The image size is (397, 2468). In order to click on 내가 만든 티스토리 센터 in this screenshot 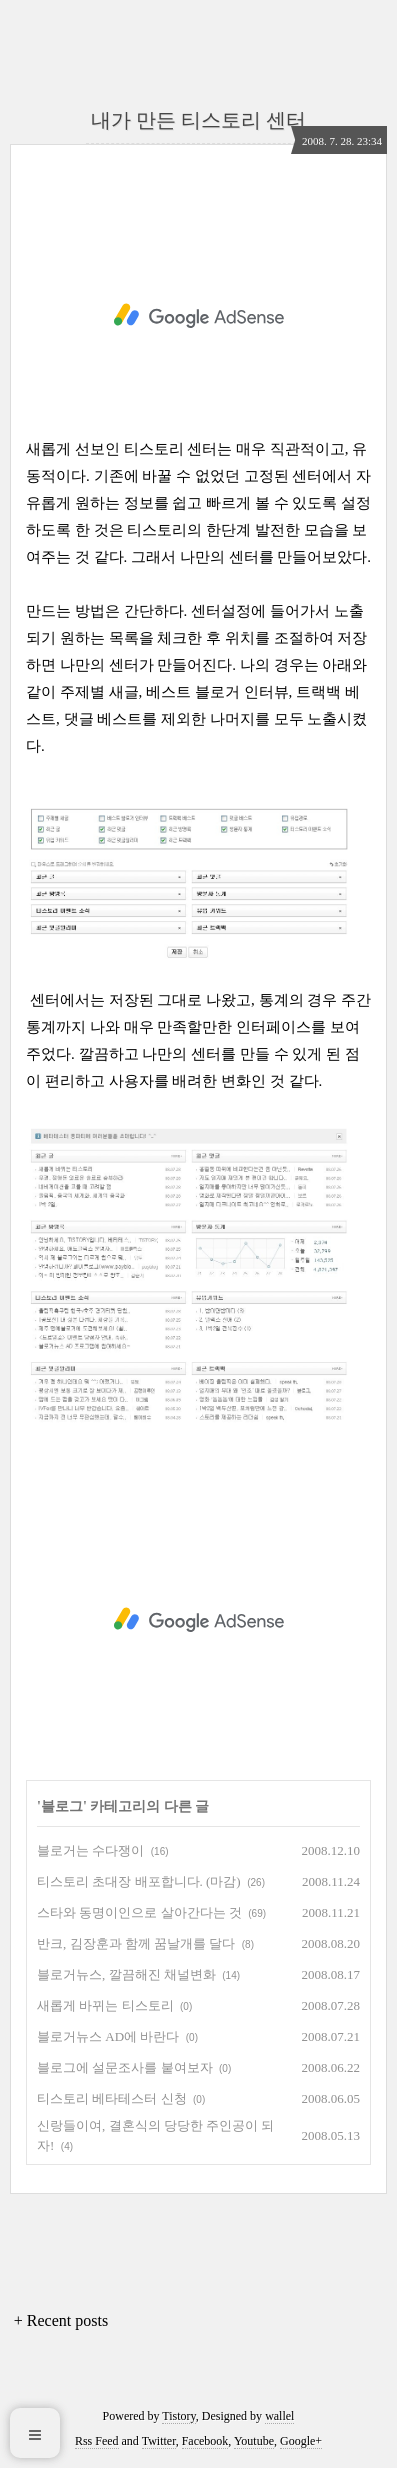, I will do `click(198, 120)`.